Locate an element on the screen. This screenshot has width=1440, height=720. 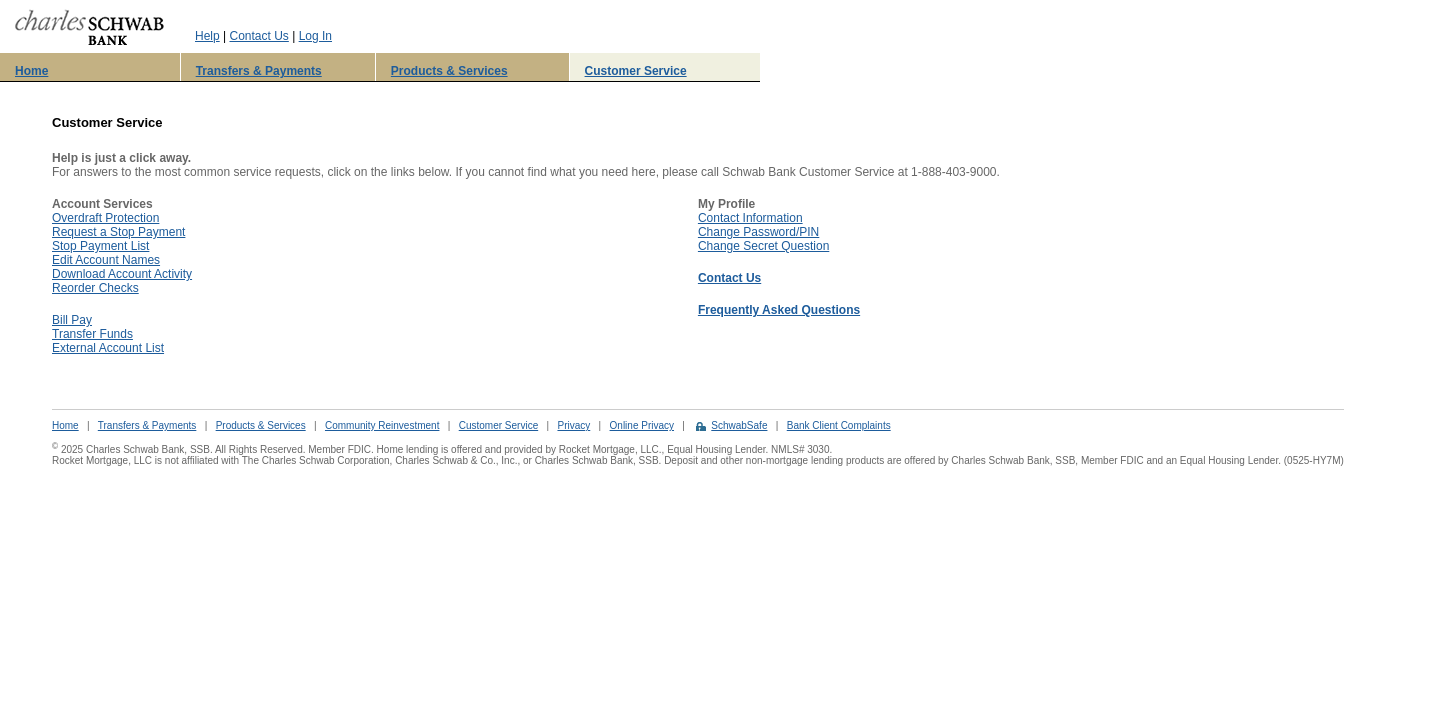
External Account List is located at coordinates (108, 348).